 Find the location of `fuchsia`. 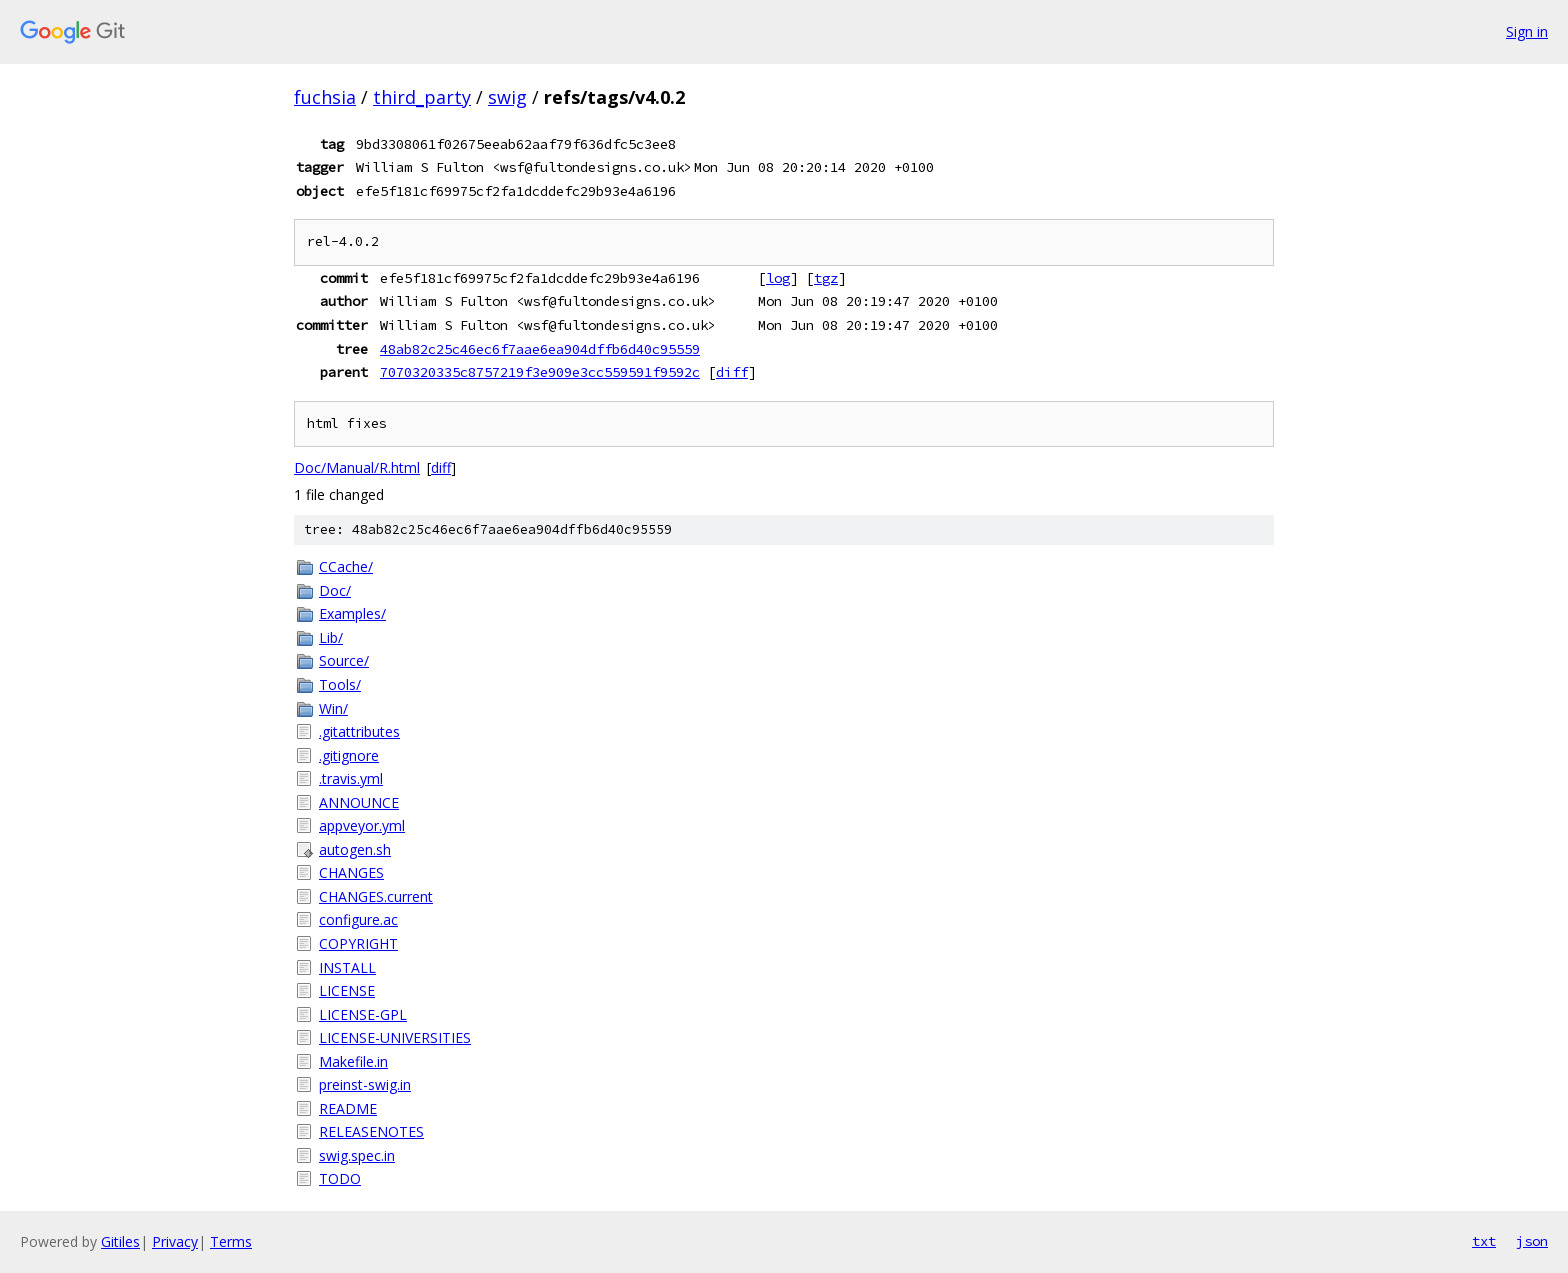

fuchsia is located at coordinates (325, 97).